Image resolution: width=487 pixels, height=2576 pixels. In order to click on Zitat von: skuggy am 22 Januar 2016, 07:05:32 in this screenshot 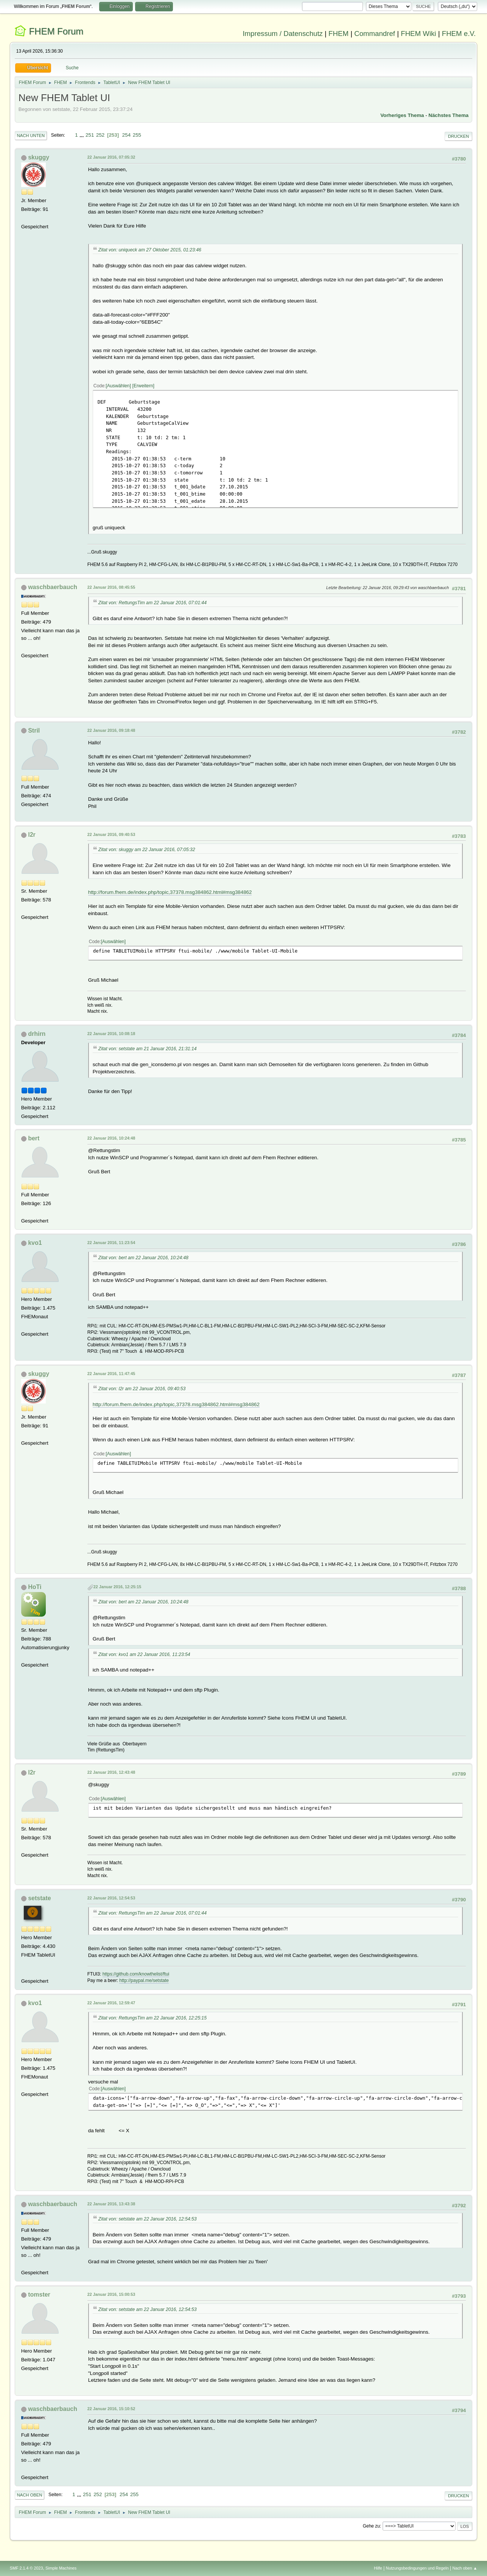, I will do `click(146, 849)`.